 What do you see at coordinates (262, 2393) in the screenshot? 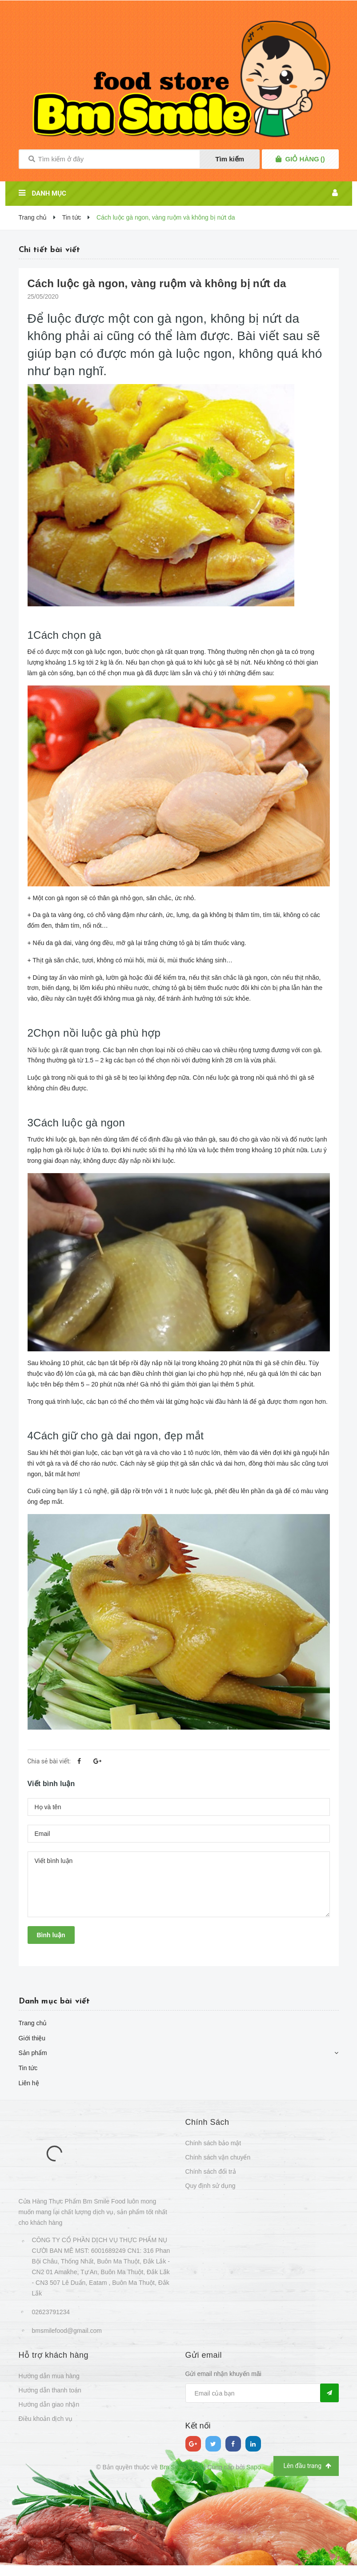
I see `[general.newsletter_form.newsletter_email]` at bounding box center [262, 2393].